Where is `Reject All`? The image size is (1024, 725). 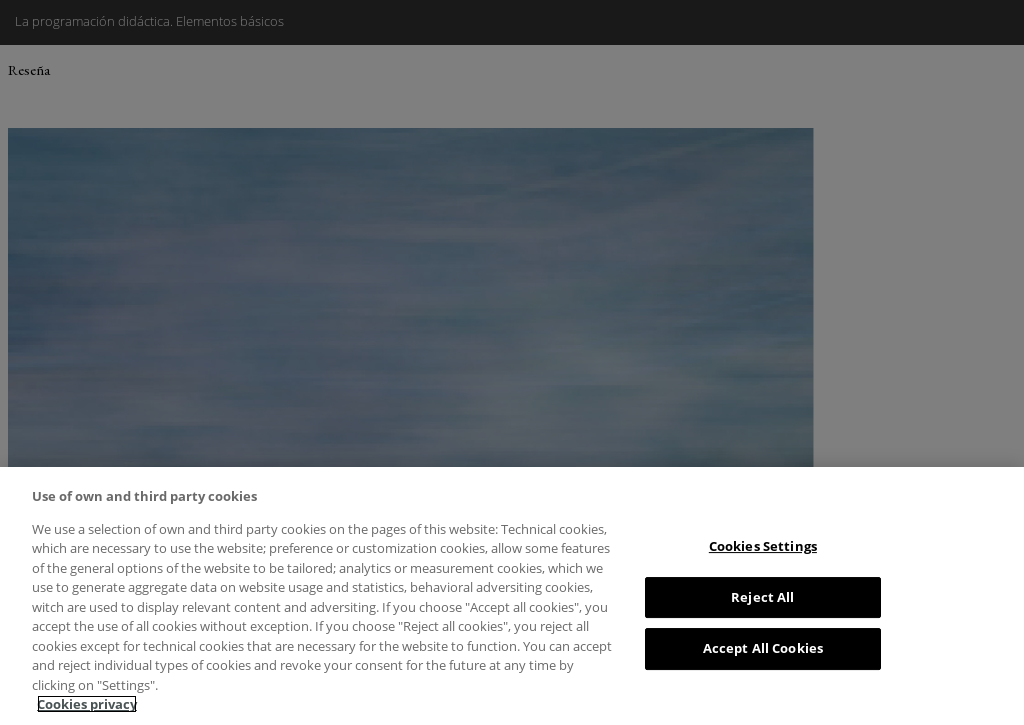 Reject All is located at coordinates (762, 597).